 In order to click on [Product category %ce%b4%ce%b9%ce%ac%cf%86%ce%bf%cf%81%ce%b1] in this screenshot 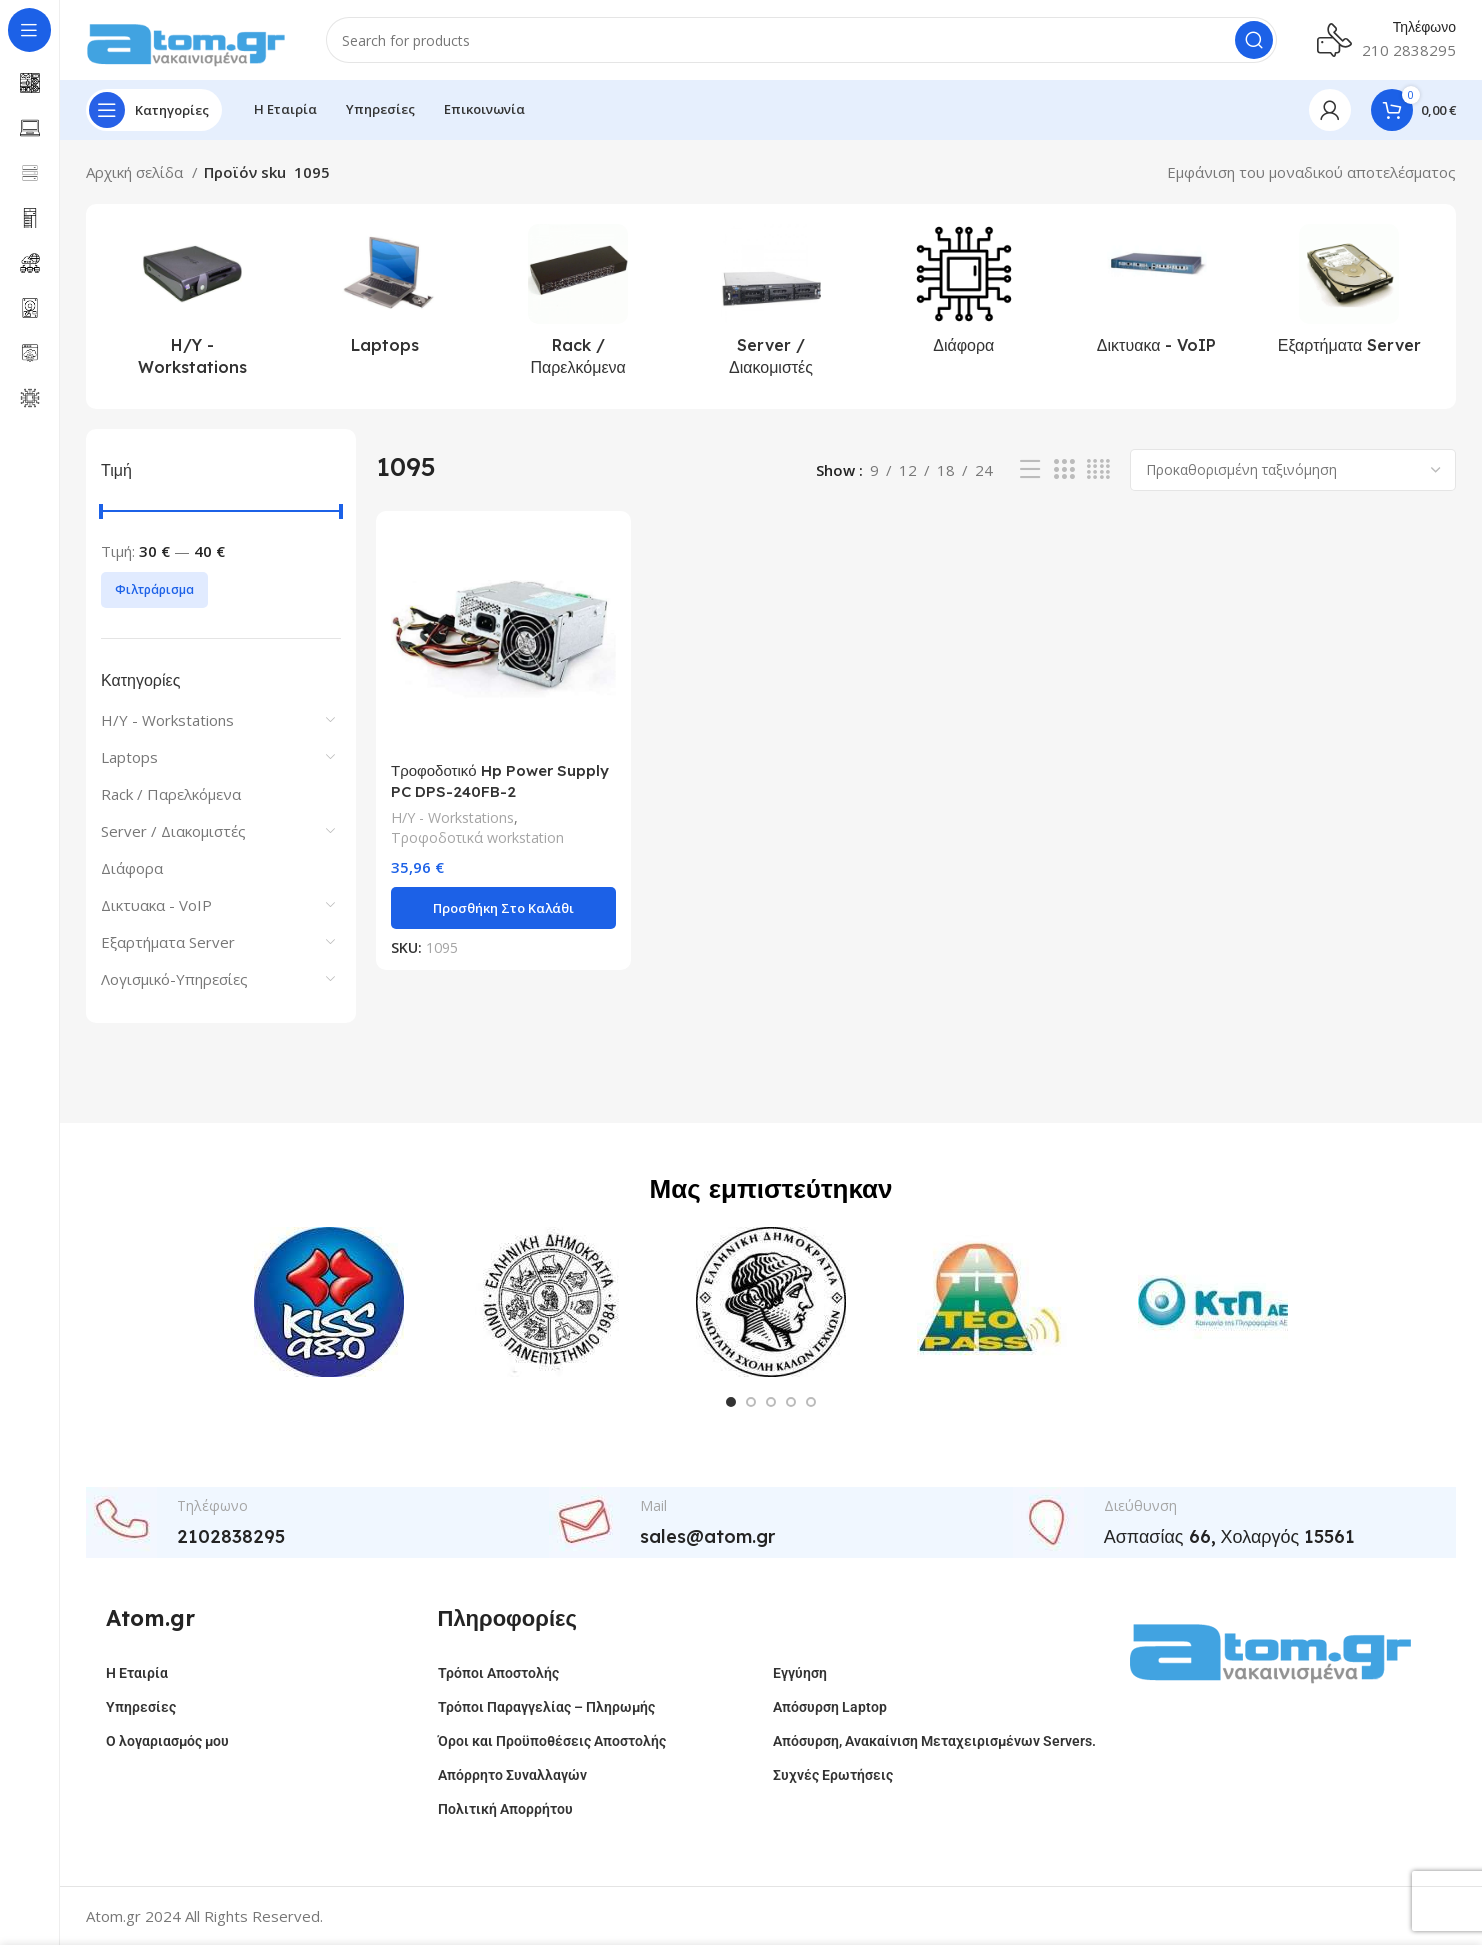, I will do `click(963, 295)`.